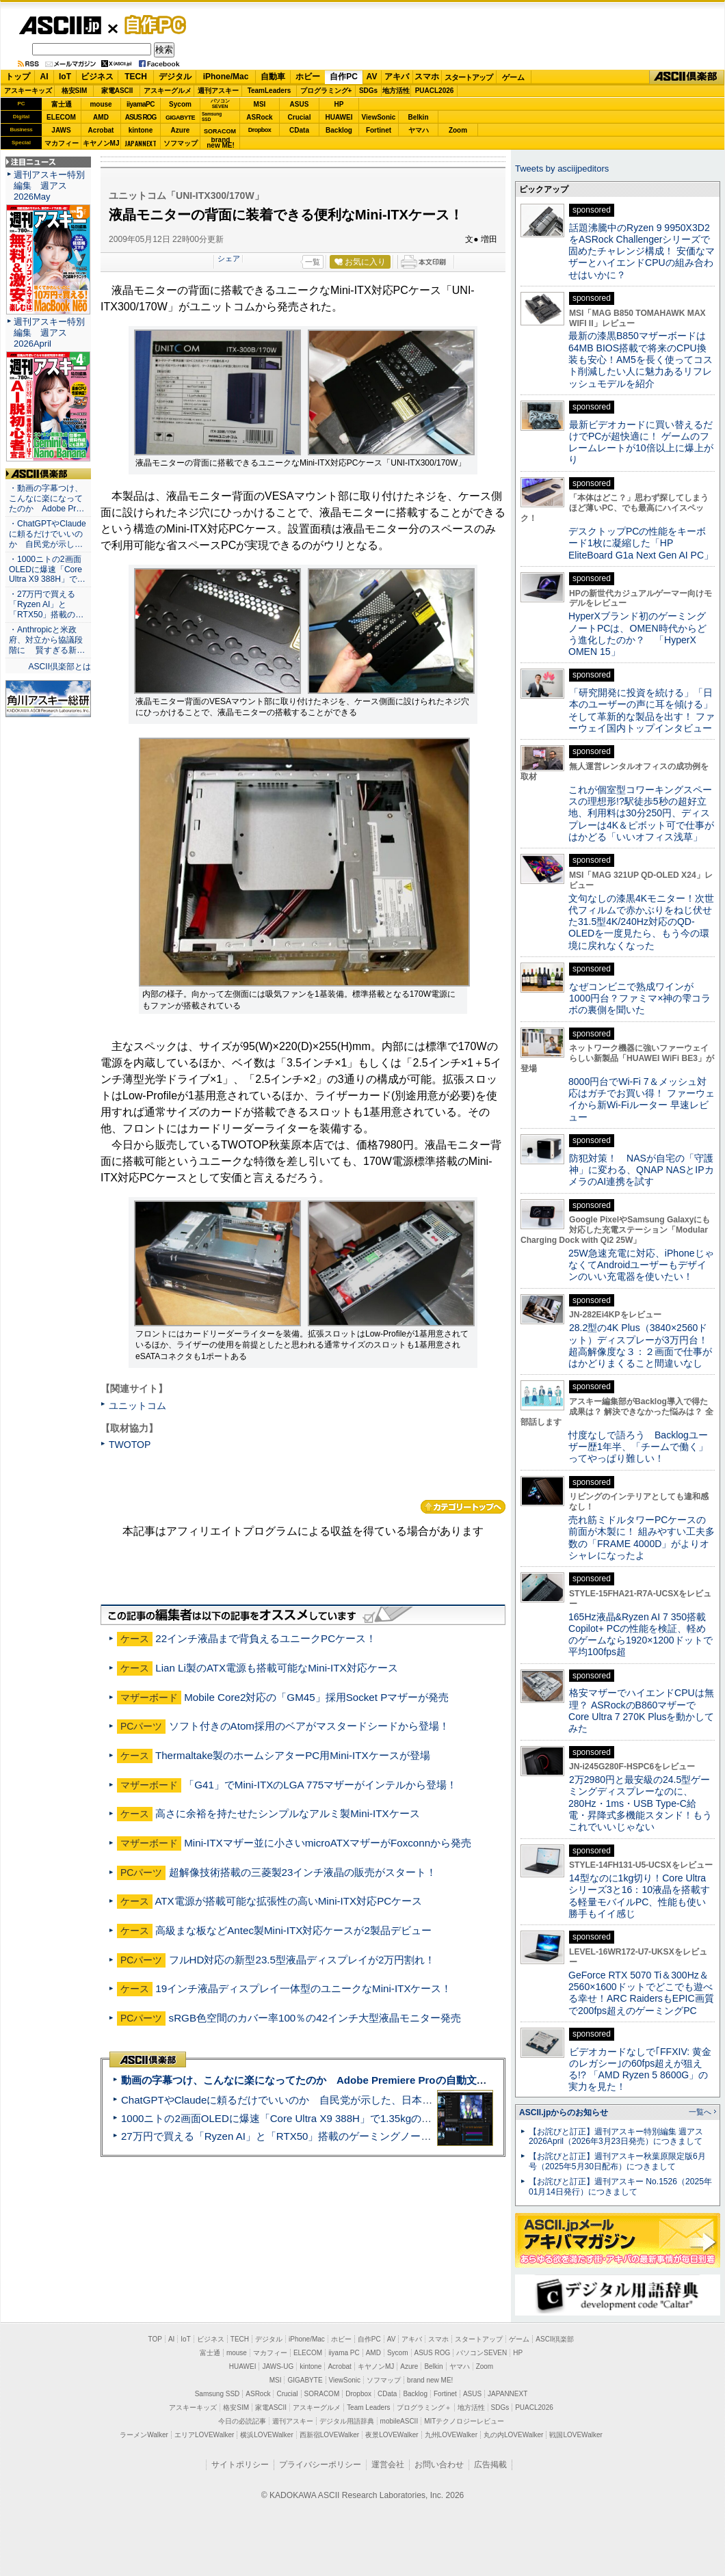 Image resolution: width=725 pixels, height=2576 pixels. What do you see at coordinates (312, 262) in the screenshot?
I see `一覧` at bounding box center [312, 262].